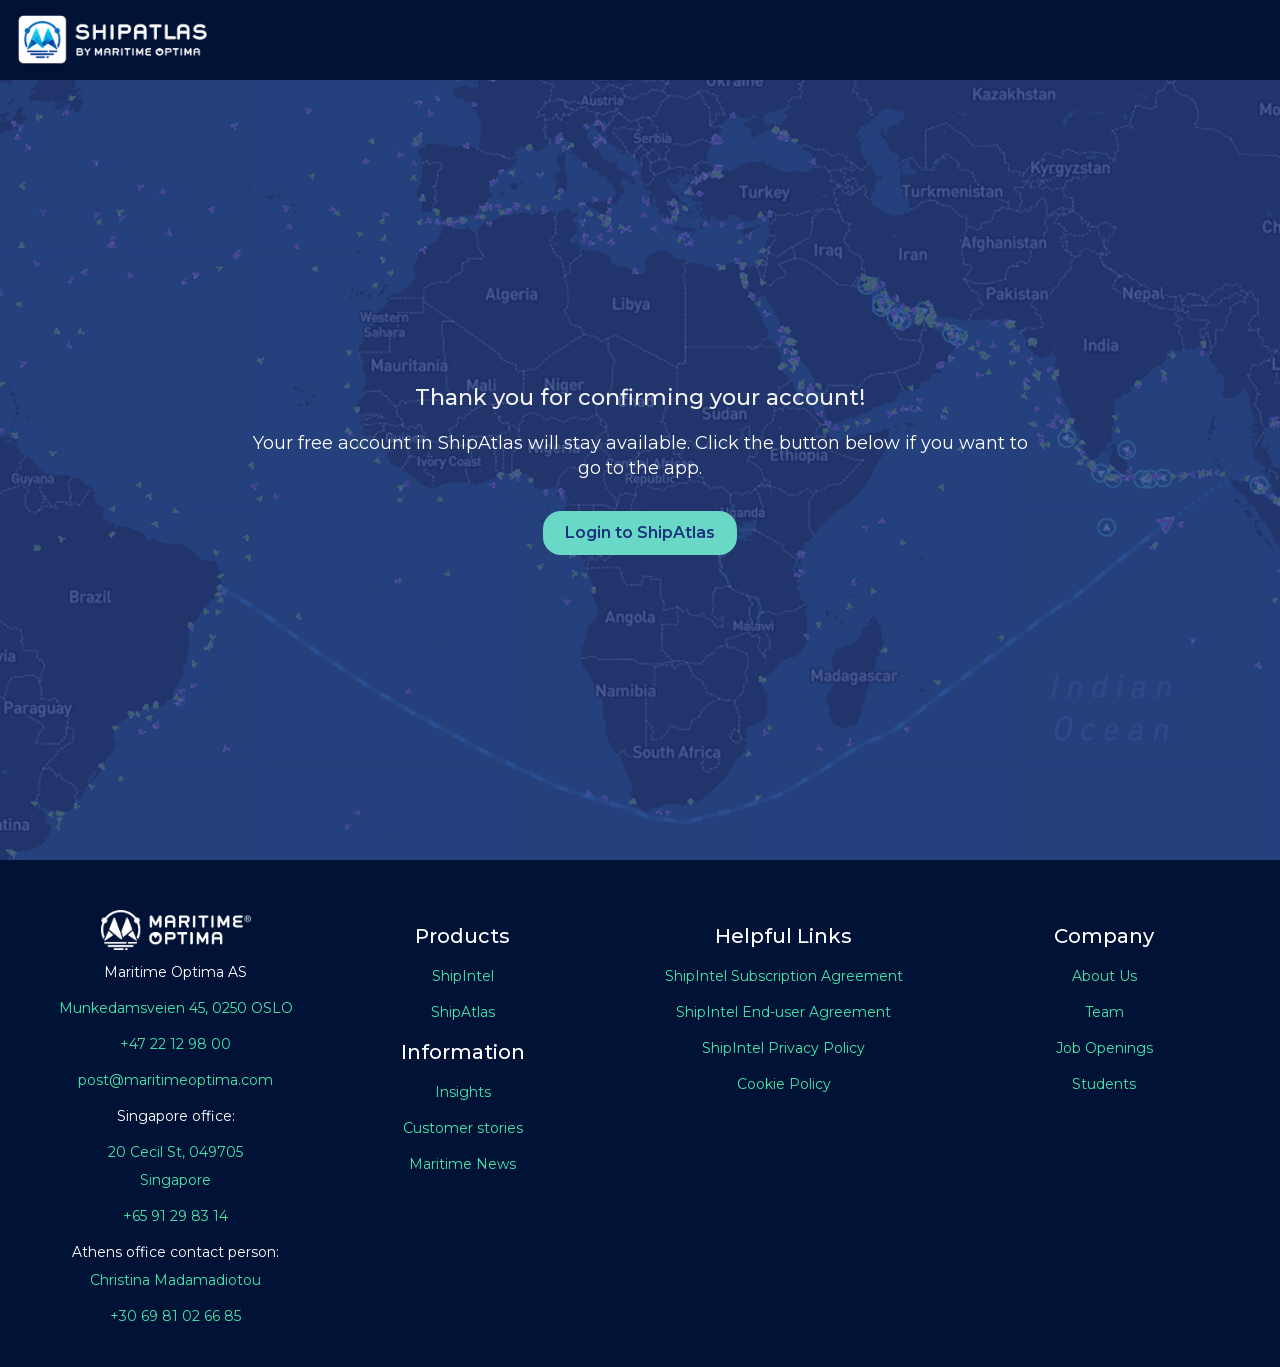 This screenshot has height=1367, width=1280. Describe the element at coordinates (175, 1216) in the screenshot. I see `+65 91 29 83 14` at that location.